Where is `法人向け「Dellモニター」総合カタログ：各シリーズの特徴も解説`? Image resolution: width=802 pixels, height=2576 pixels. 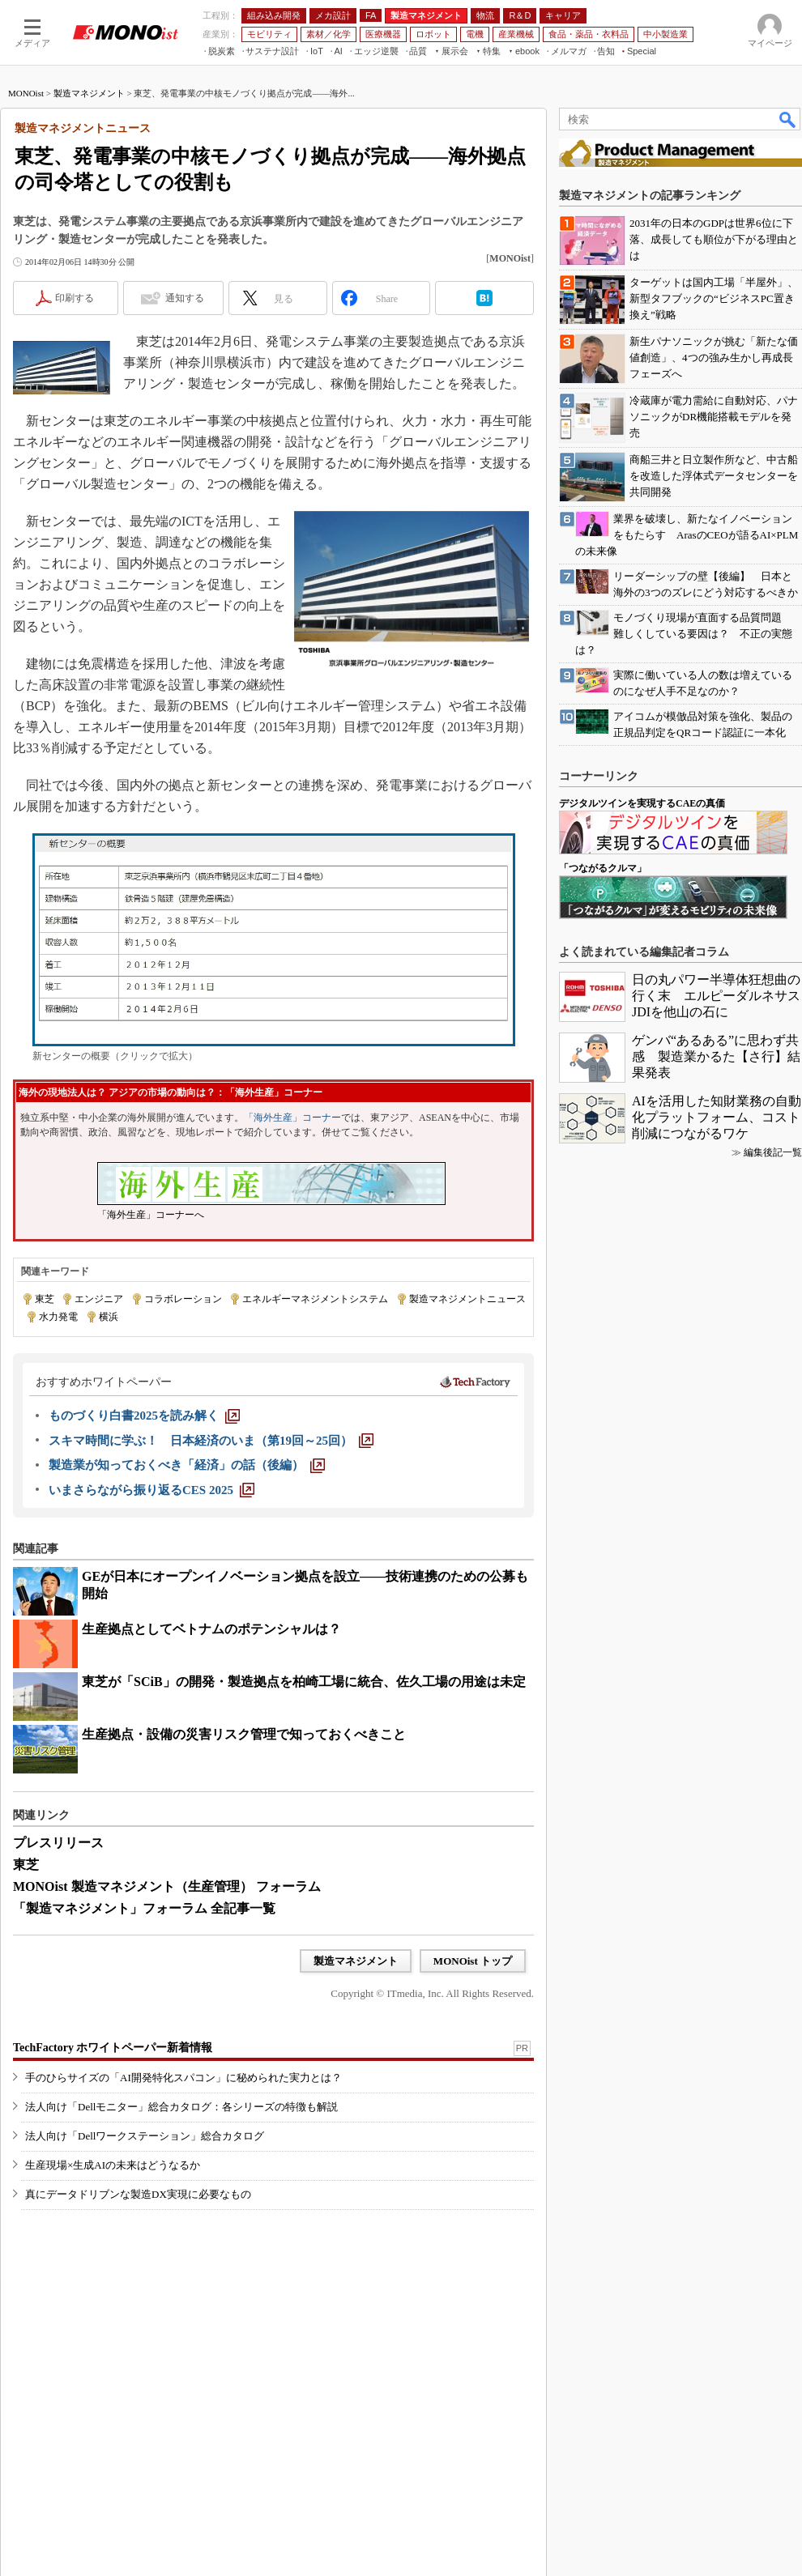
法人向け「Dellモニター」総合カタログ：各シリーズの特徴も解説 is located at coordinates (181, 2107).